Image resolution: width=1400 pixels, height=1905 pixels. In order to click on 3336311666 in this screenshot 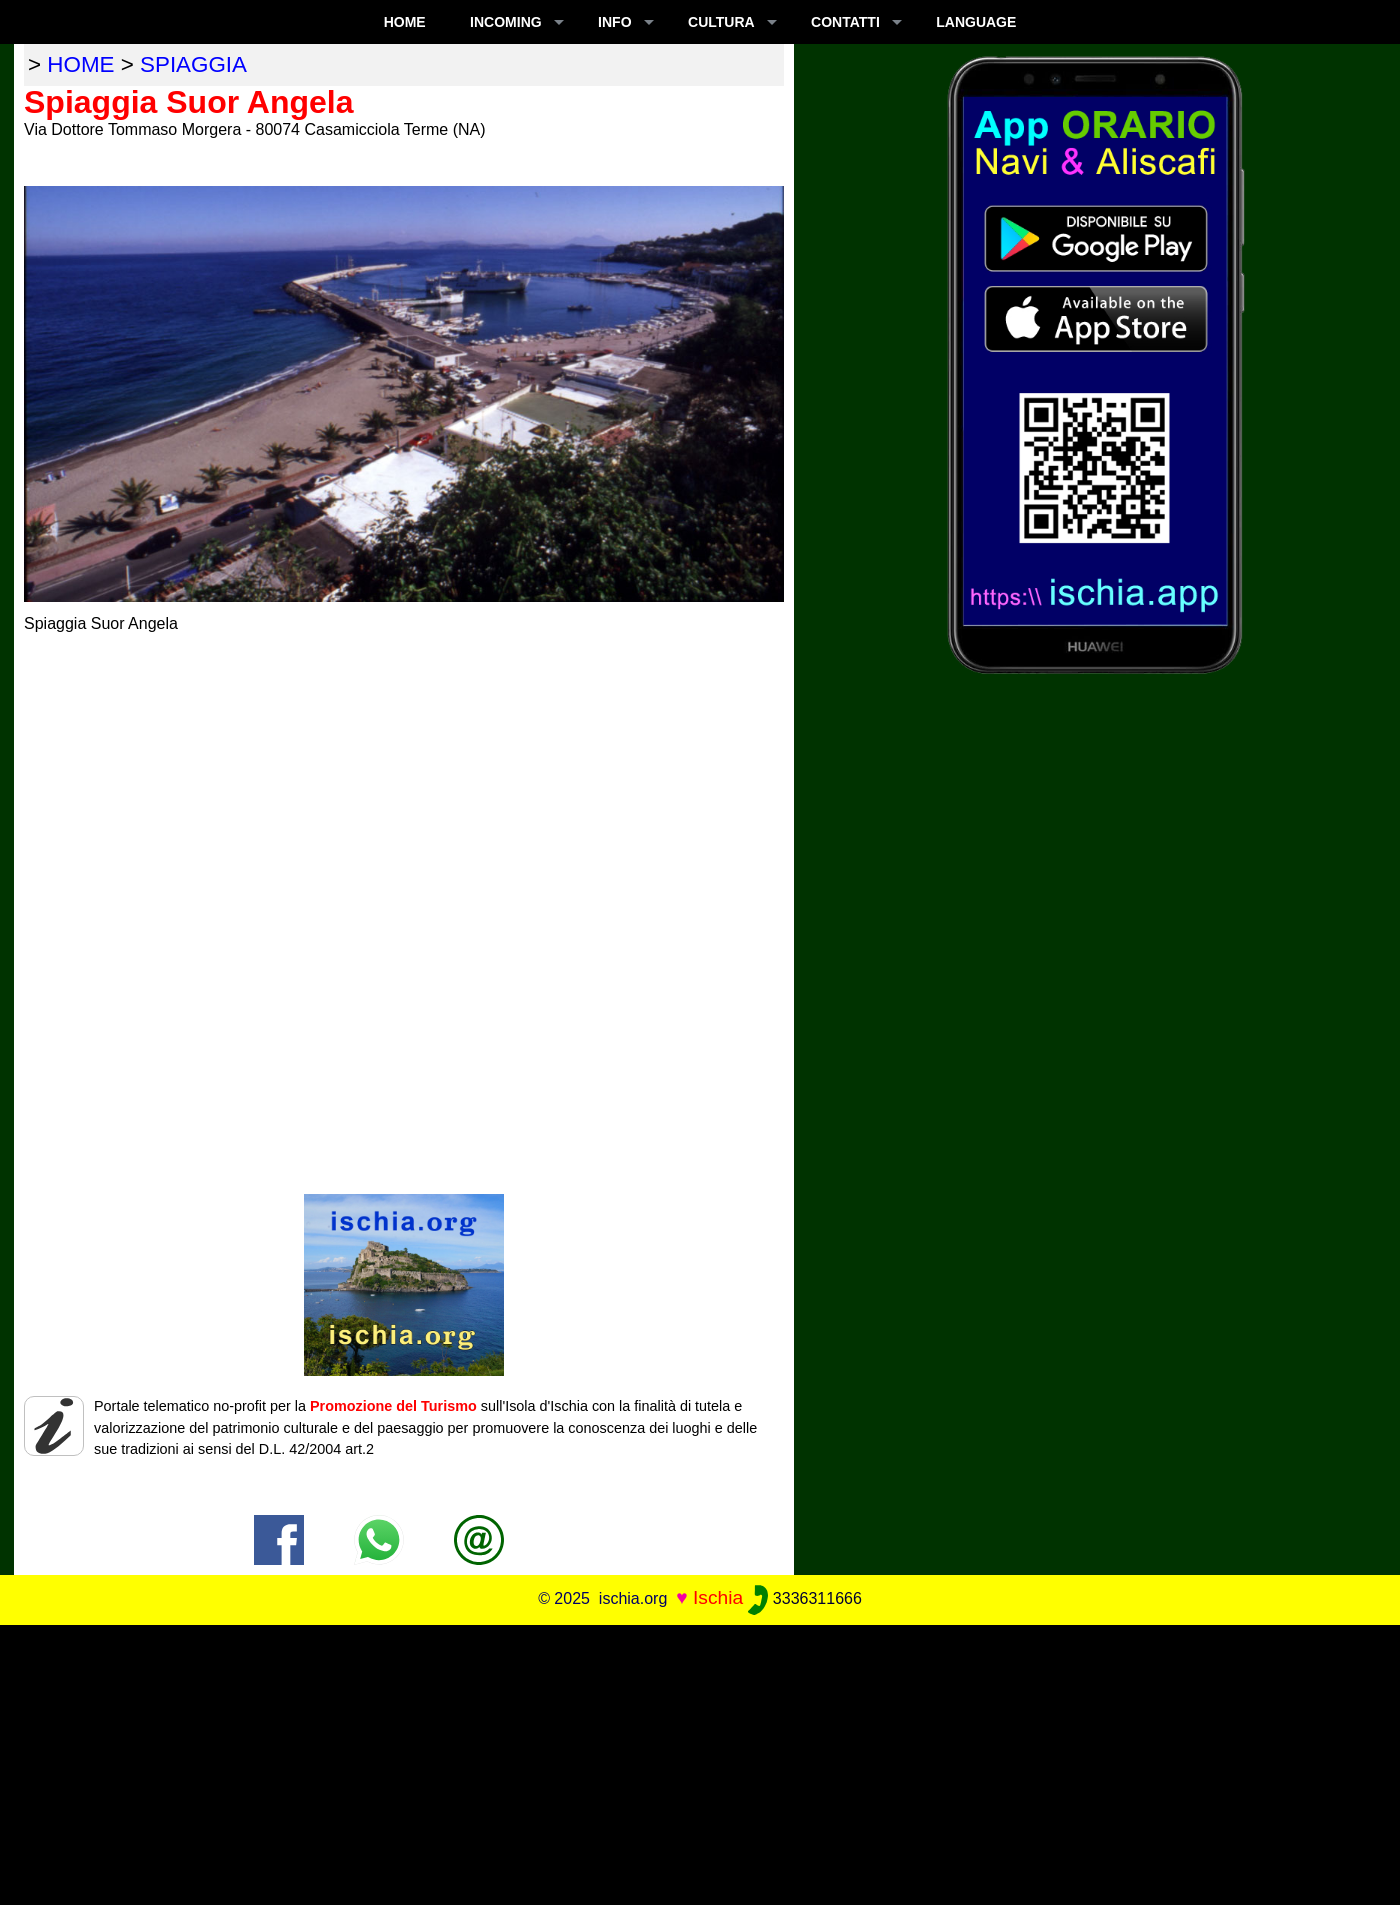, I will do `click(804, 1598)`.